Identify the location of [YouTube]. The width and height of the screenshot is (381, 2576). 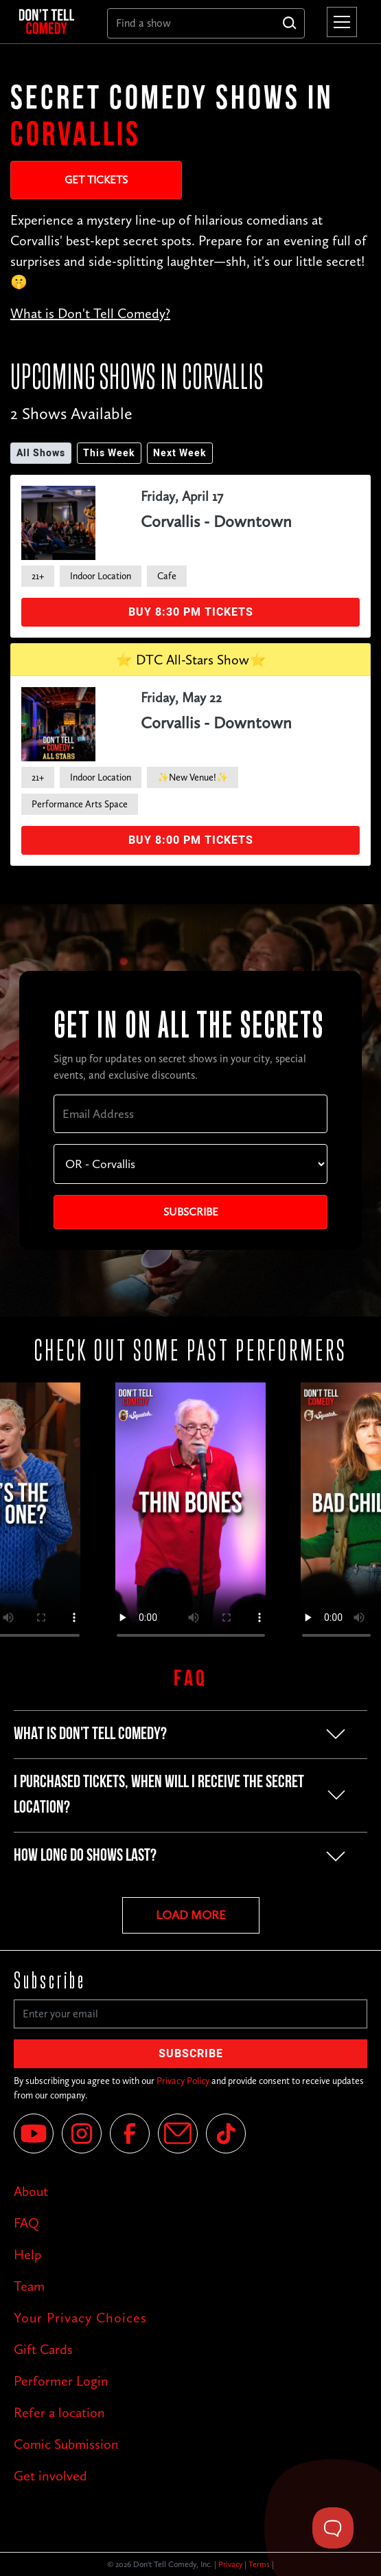
(34, 2133).